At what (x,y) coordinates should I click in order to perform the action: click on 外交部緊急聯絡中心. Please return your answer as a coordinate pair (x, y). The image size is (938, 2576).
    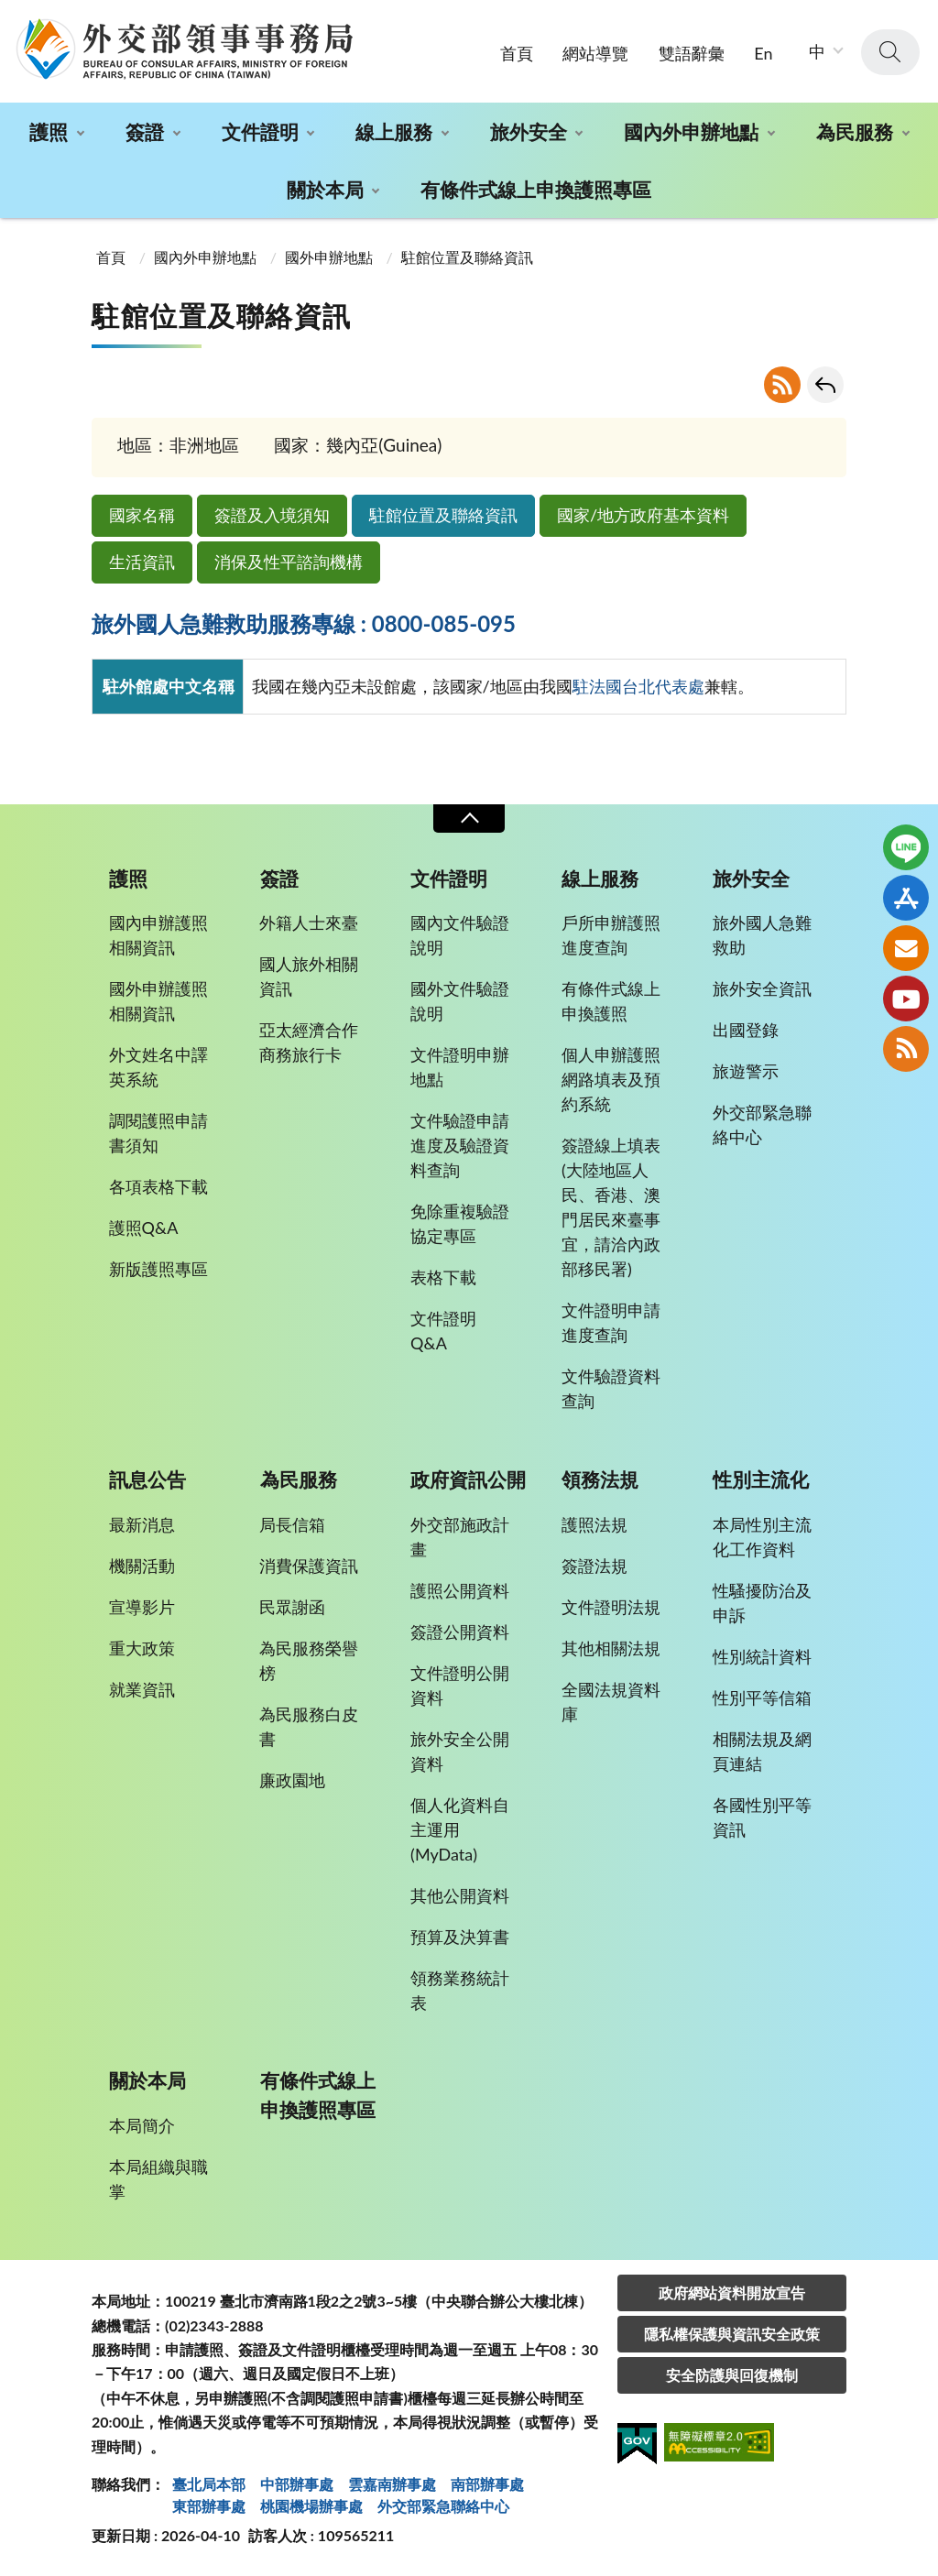
    Looking at the image, I should click on (762, 1124).